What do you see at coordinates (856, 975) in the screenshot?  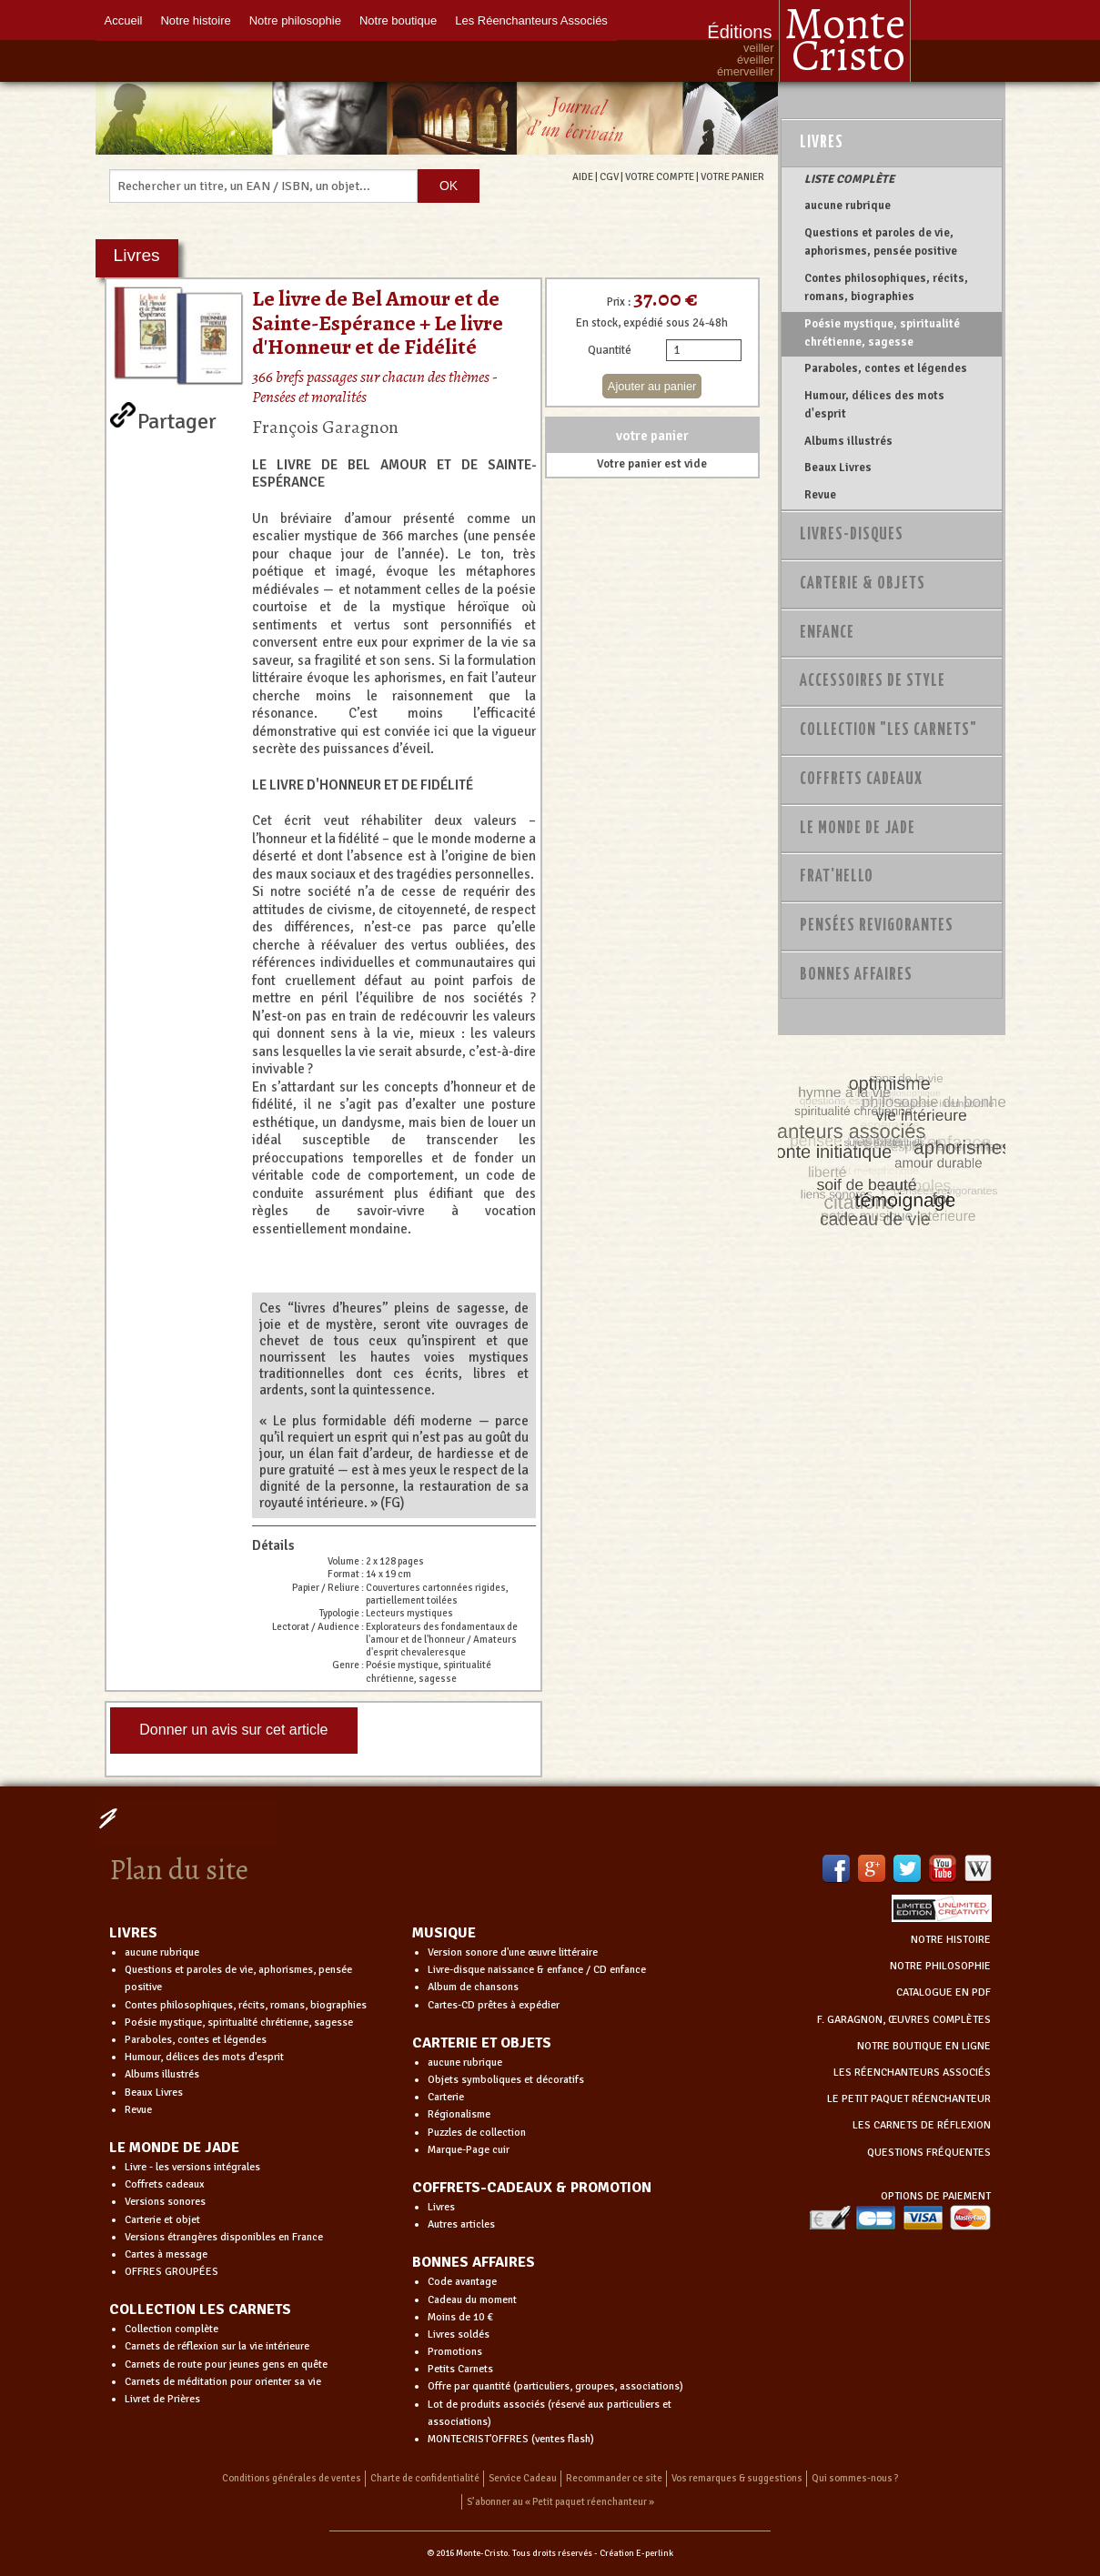 I see `Bonnes Affaires` at bounding box center [856, 975].